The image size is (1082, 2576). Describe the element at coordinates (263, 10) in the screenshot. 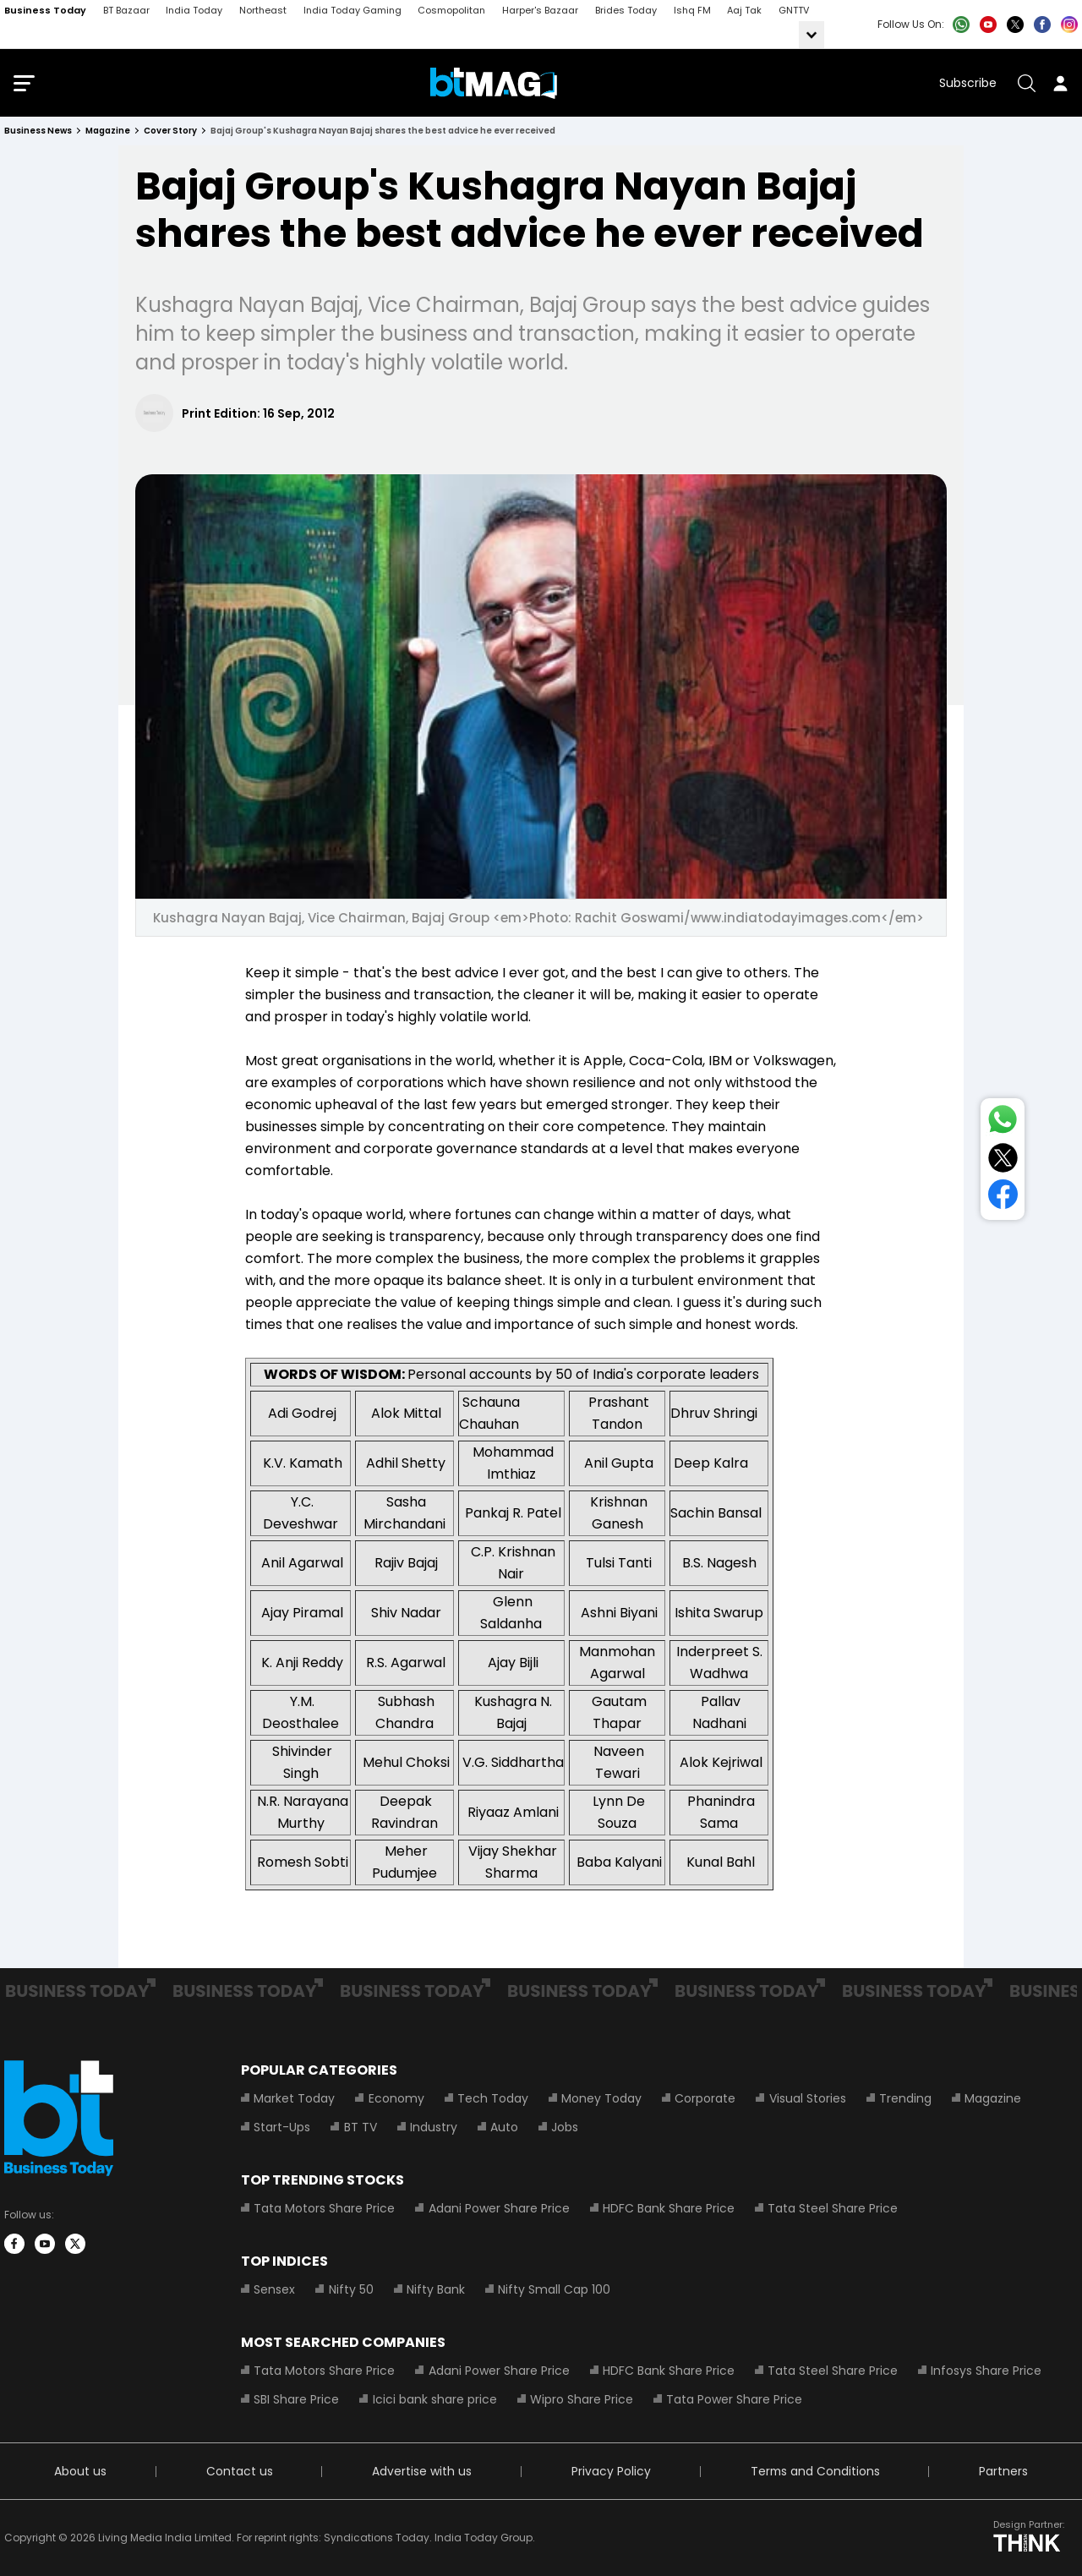

I see `Northeast` at that location.